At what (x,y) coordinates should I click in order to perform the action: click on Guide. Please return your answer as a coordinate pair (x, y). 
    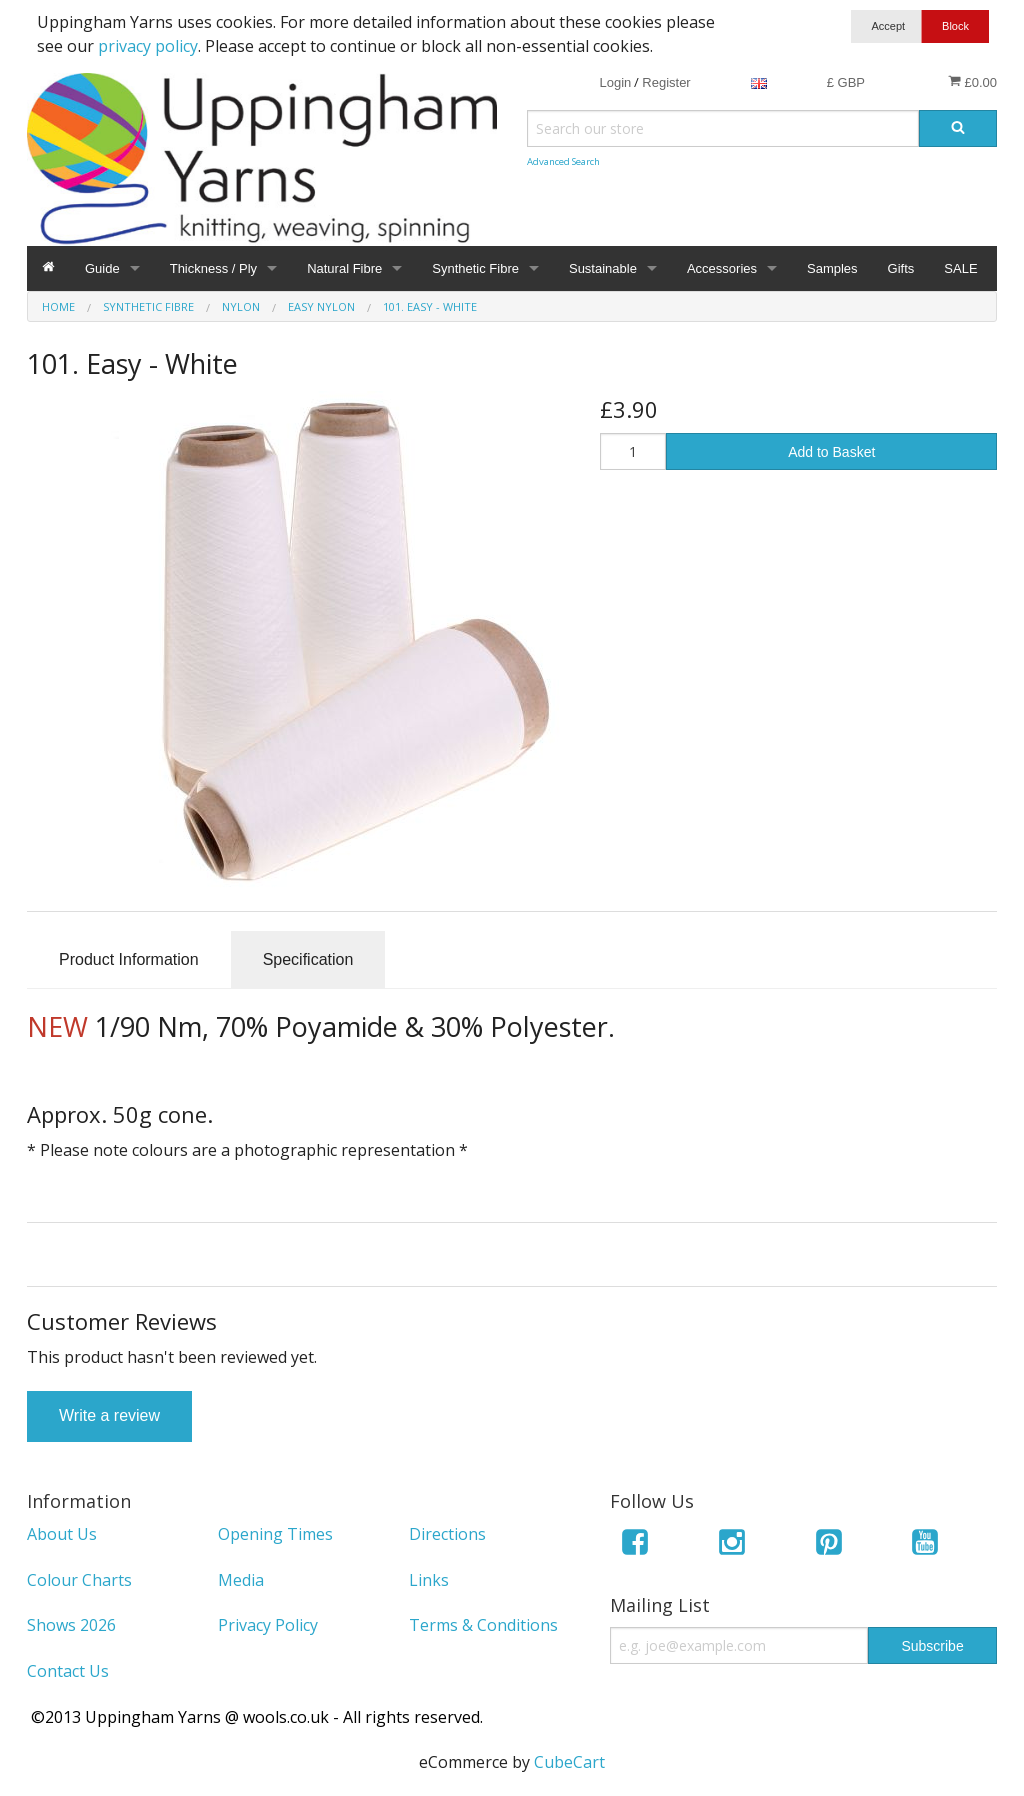
    Looking at the image, I should click on (102, 268).